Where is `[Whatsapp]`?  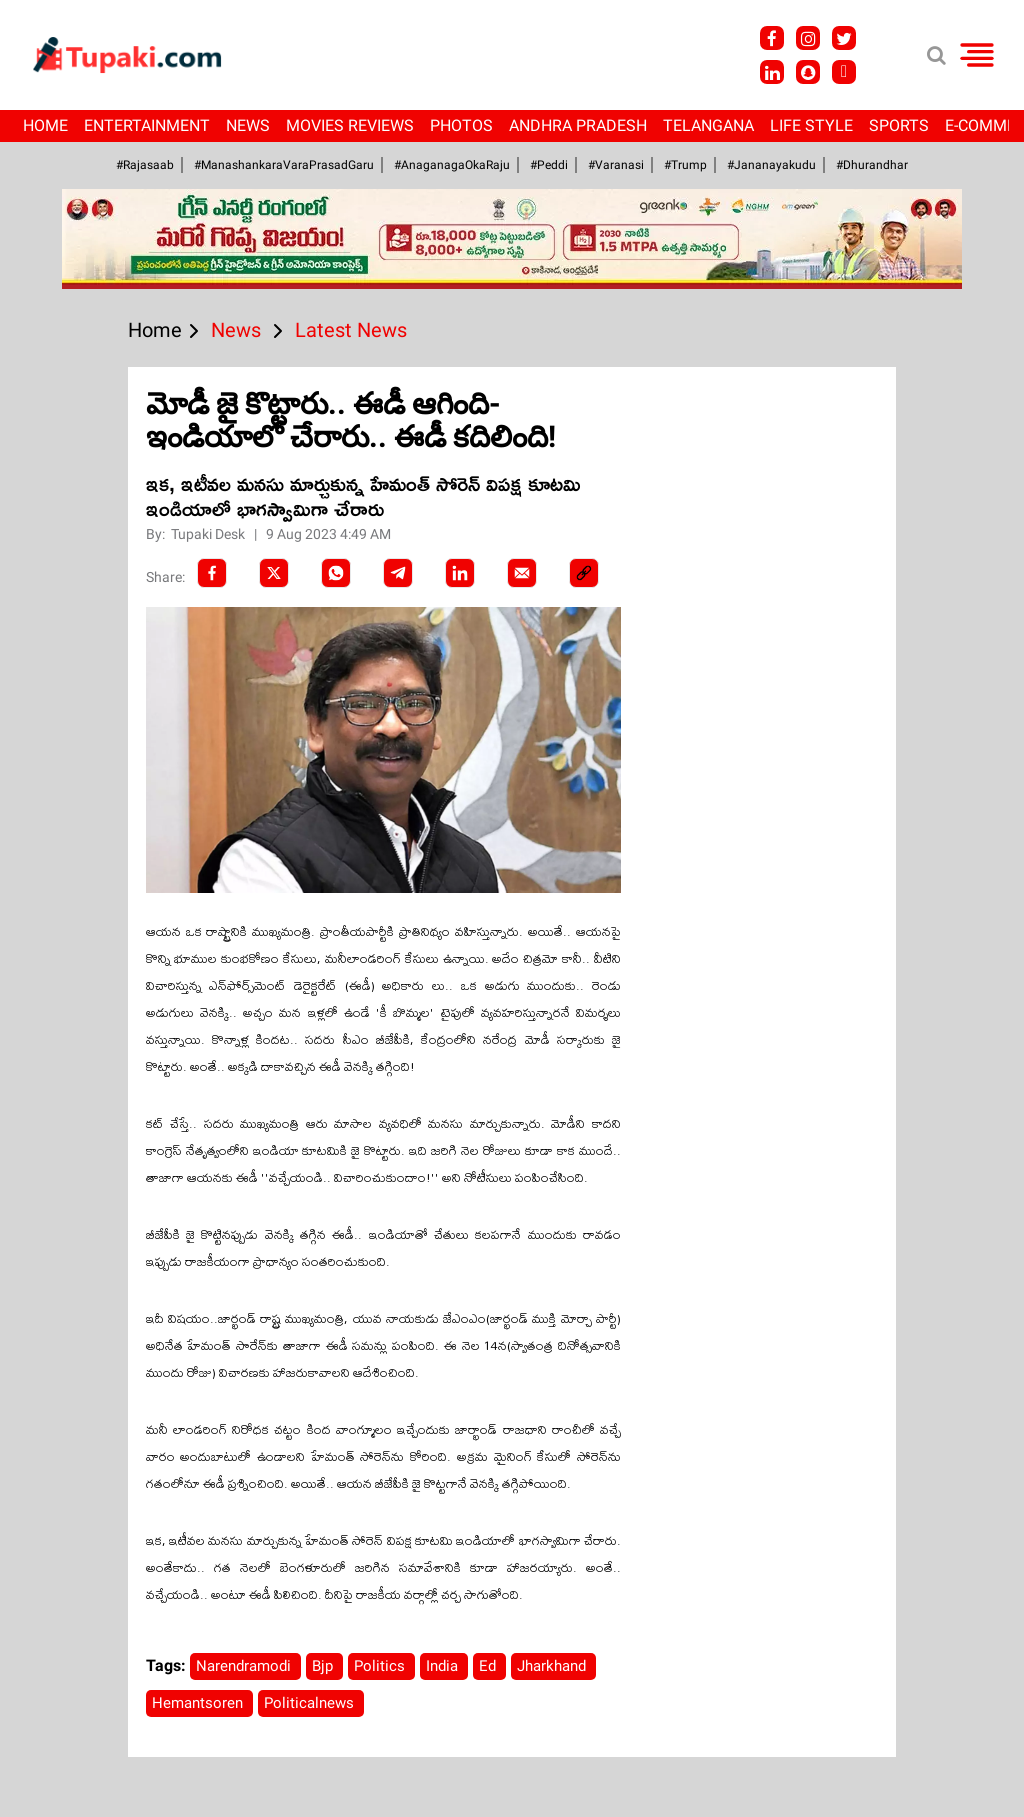 [Whatsapp] is located at coordinates (336, 573).